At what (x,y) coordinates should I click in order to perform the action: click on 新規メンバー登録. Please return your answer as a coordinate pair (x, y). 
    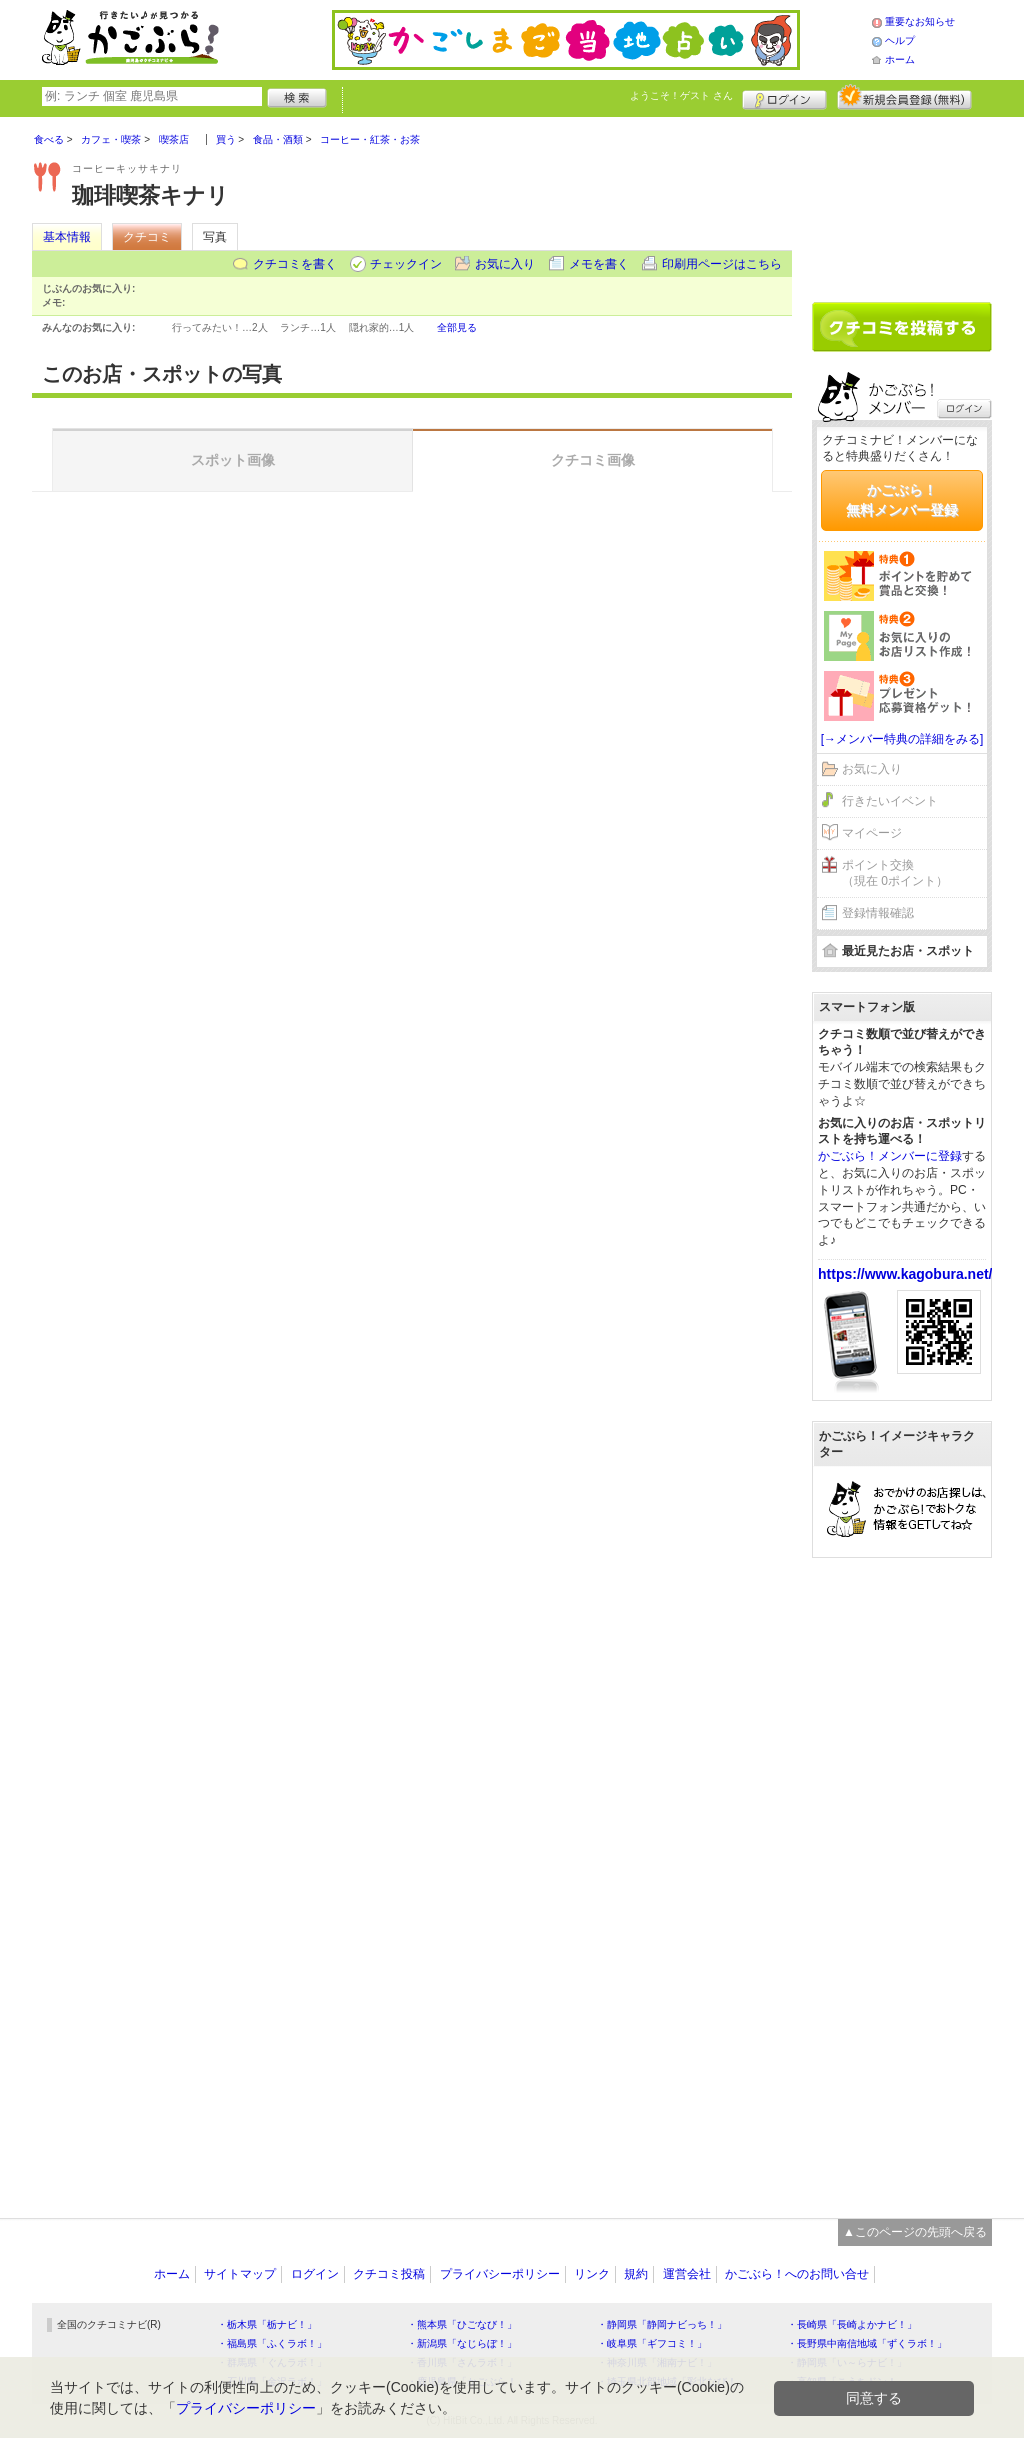
    Looking at the image, I should click on (904, 97).